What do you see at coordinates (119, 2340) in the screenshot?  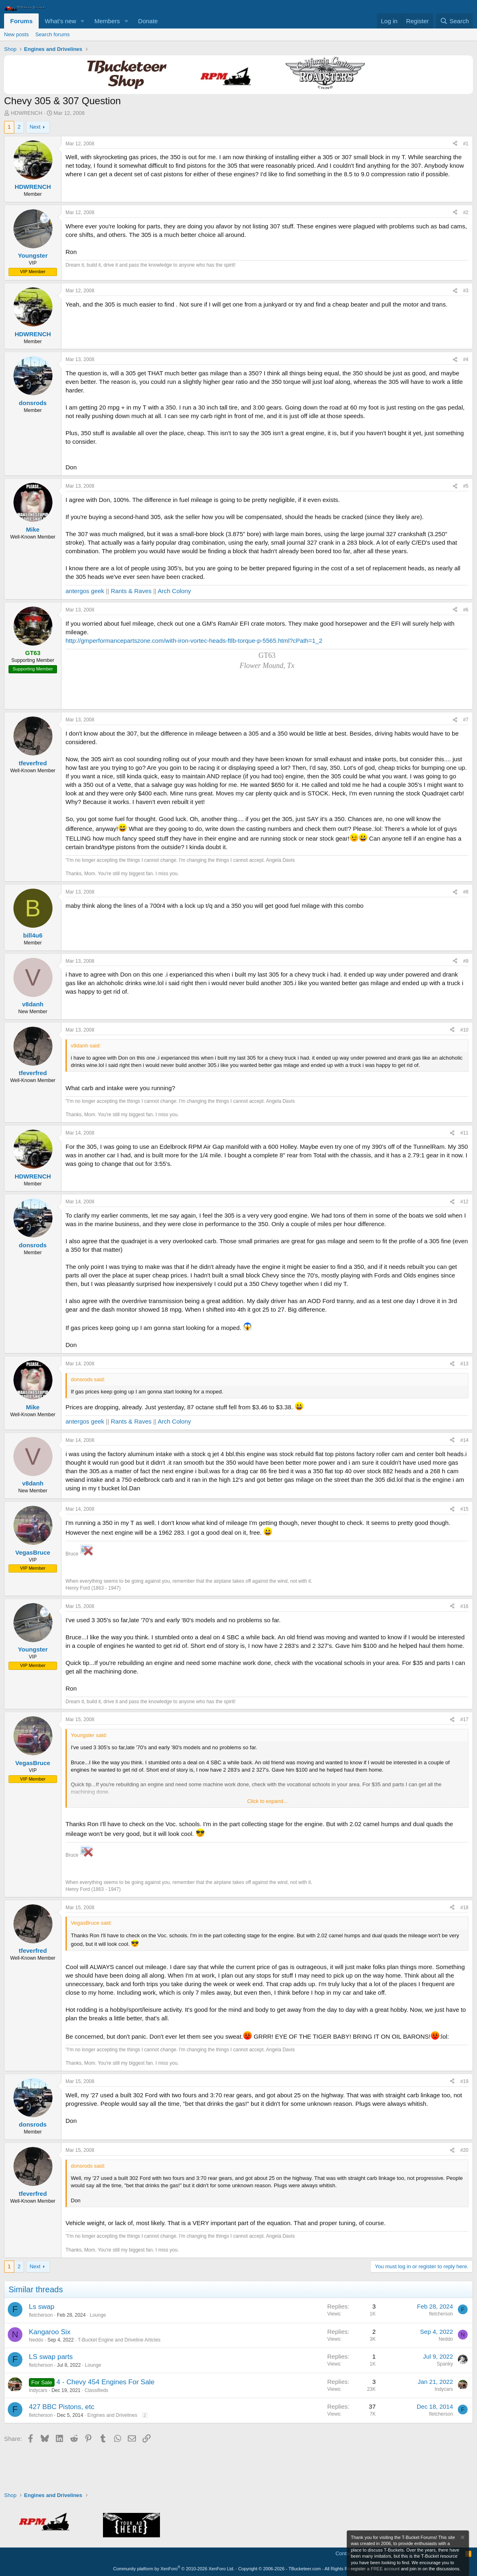 I see `T-Bucket Engine and Driveline Articles` at bounding box center [119, 2340].